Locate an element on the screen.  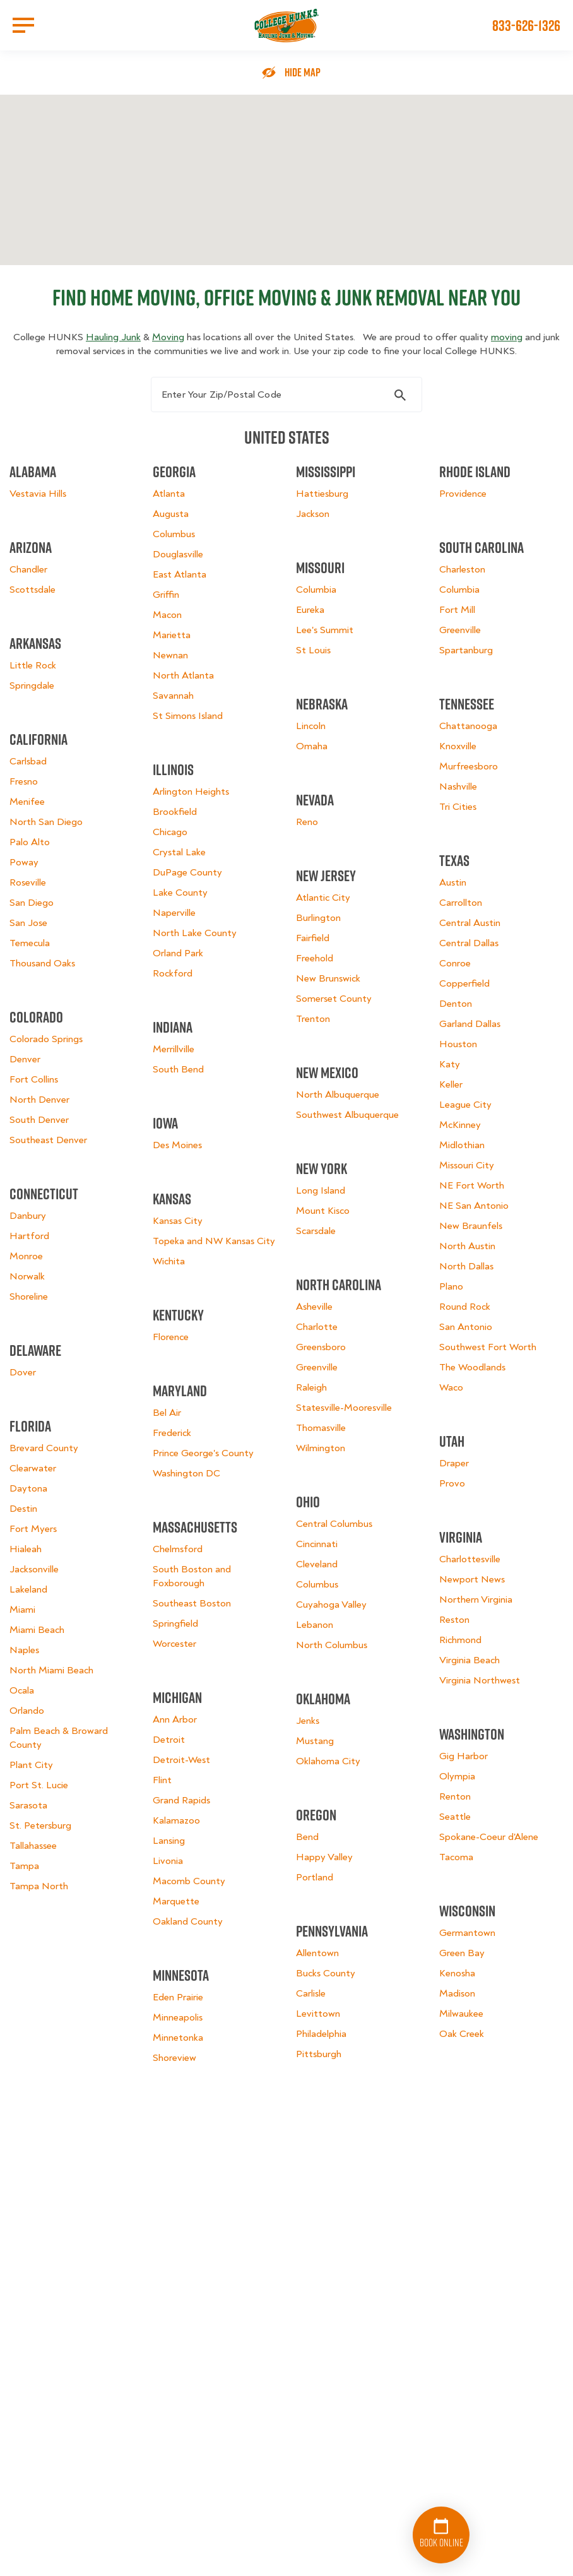
Washington DC is located at coordinates (186, 1473).